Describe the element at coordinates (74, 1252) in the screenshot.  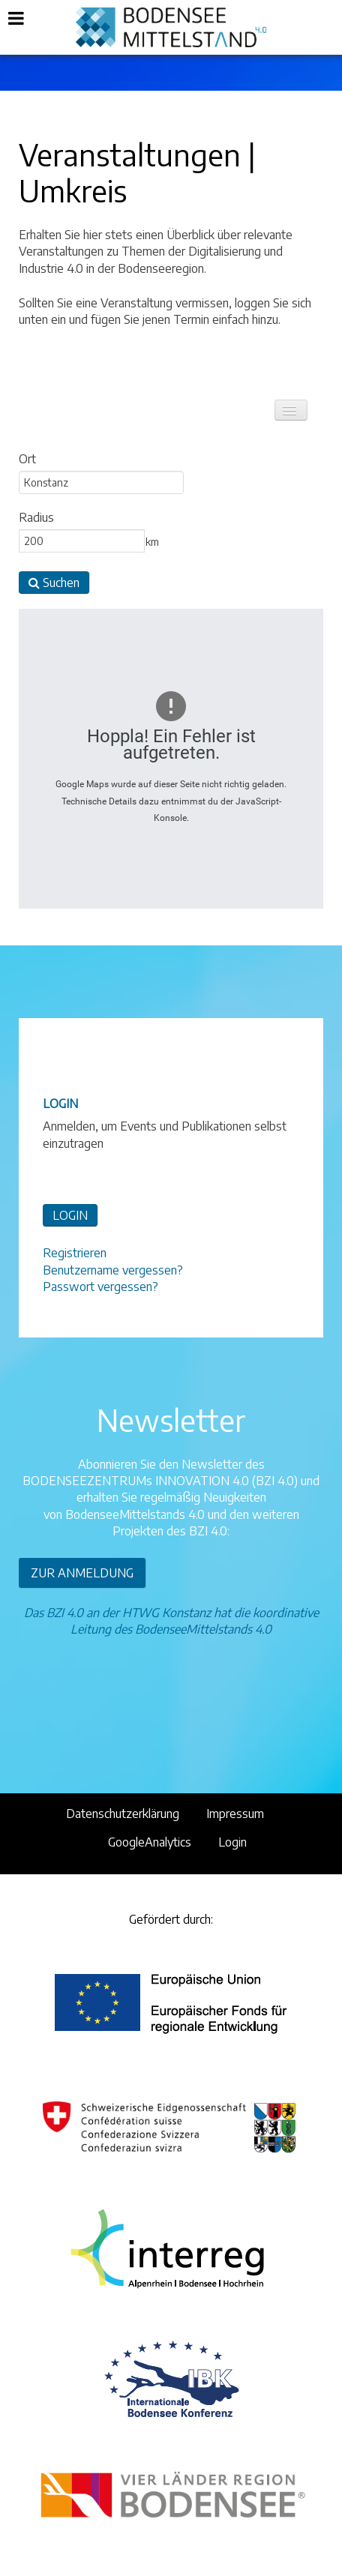
I see `Registrieren` at that location.